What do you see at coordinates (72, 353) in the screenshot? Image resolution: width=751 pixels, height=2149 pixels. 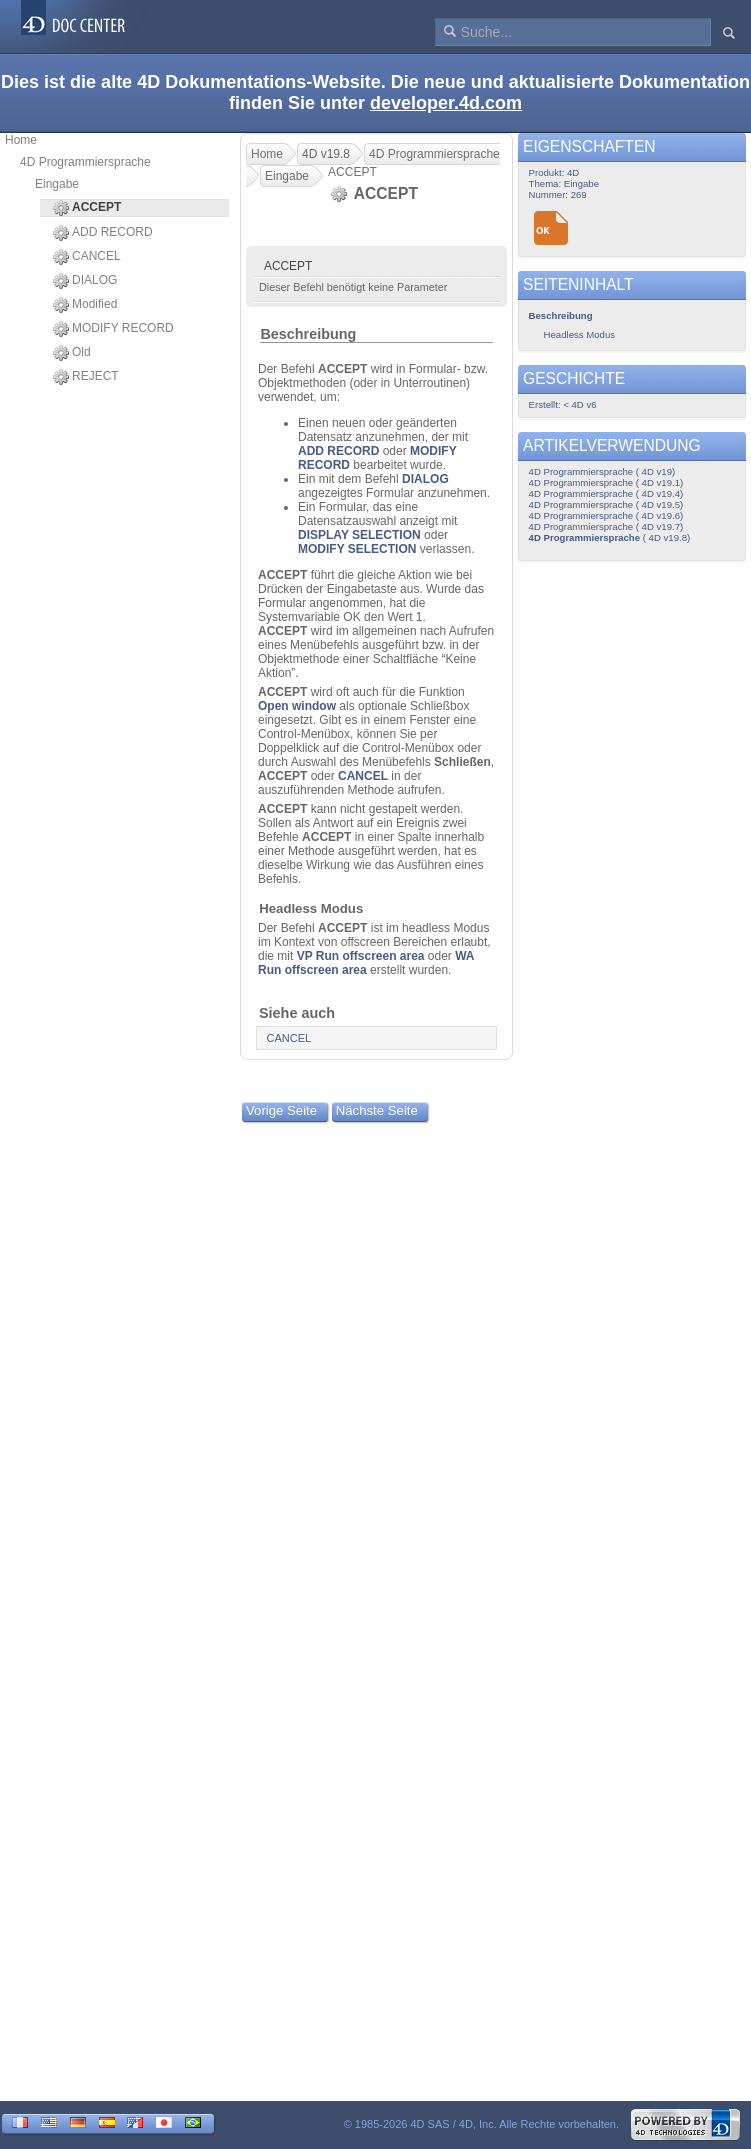 I see `Old` at bounding box center [72, 353].